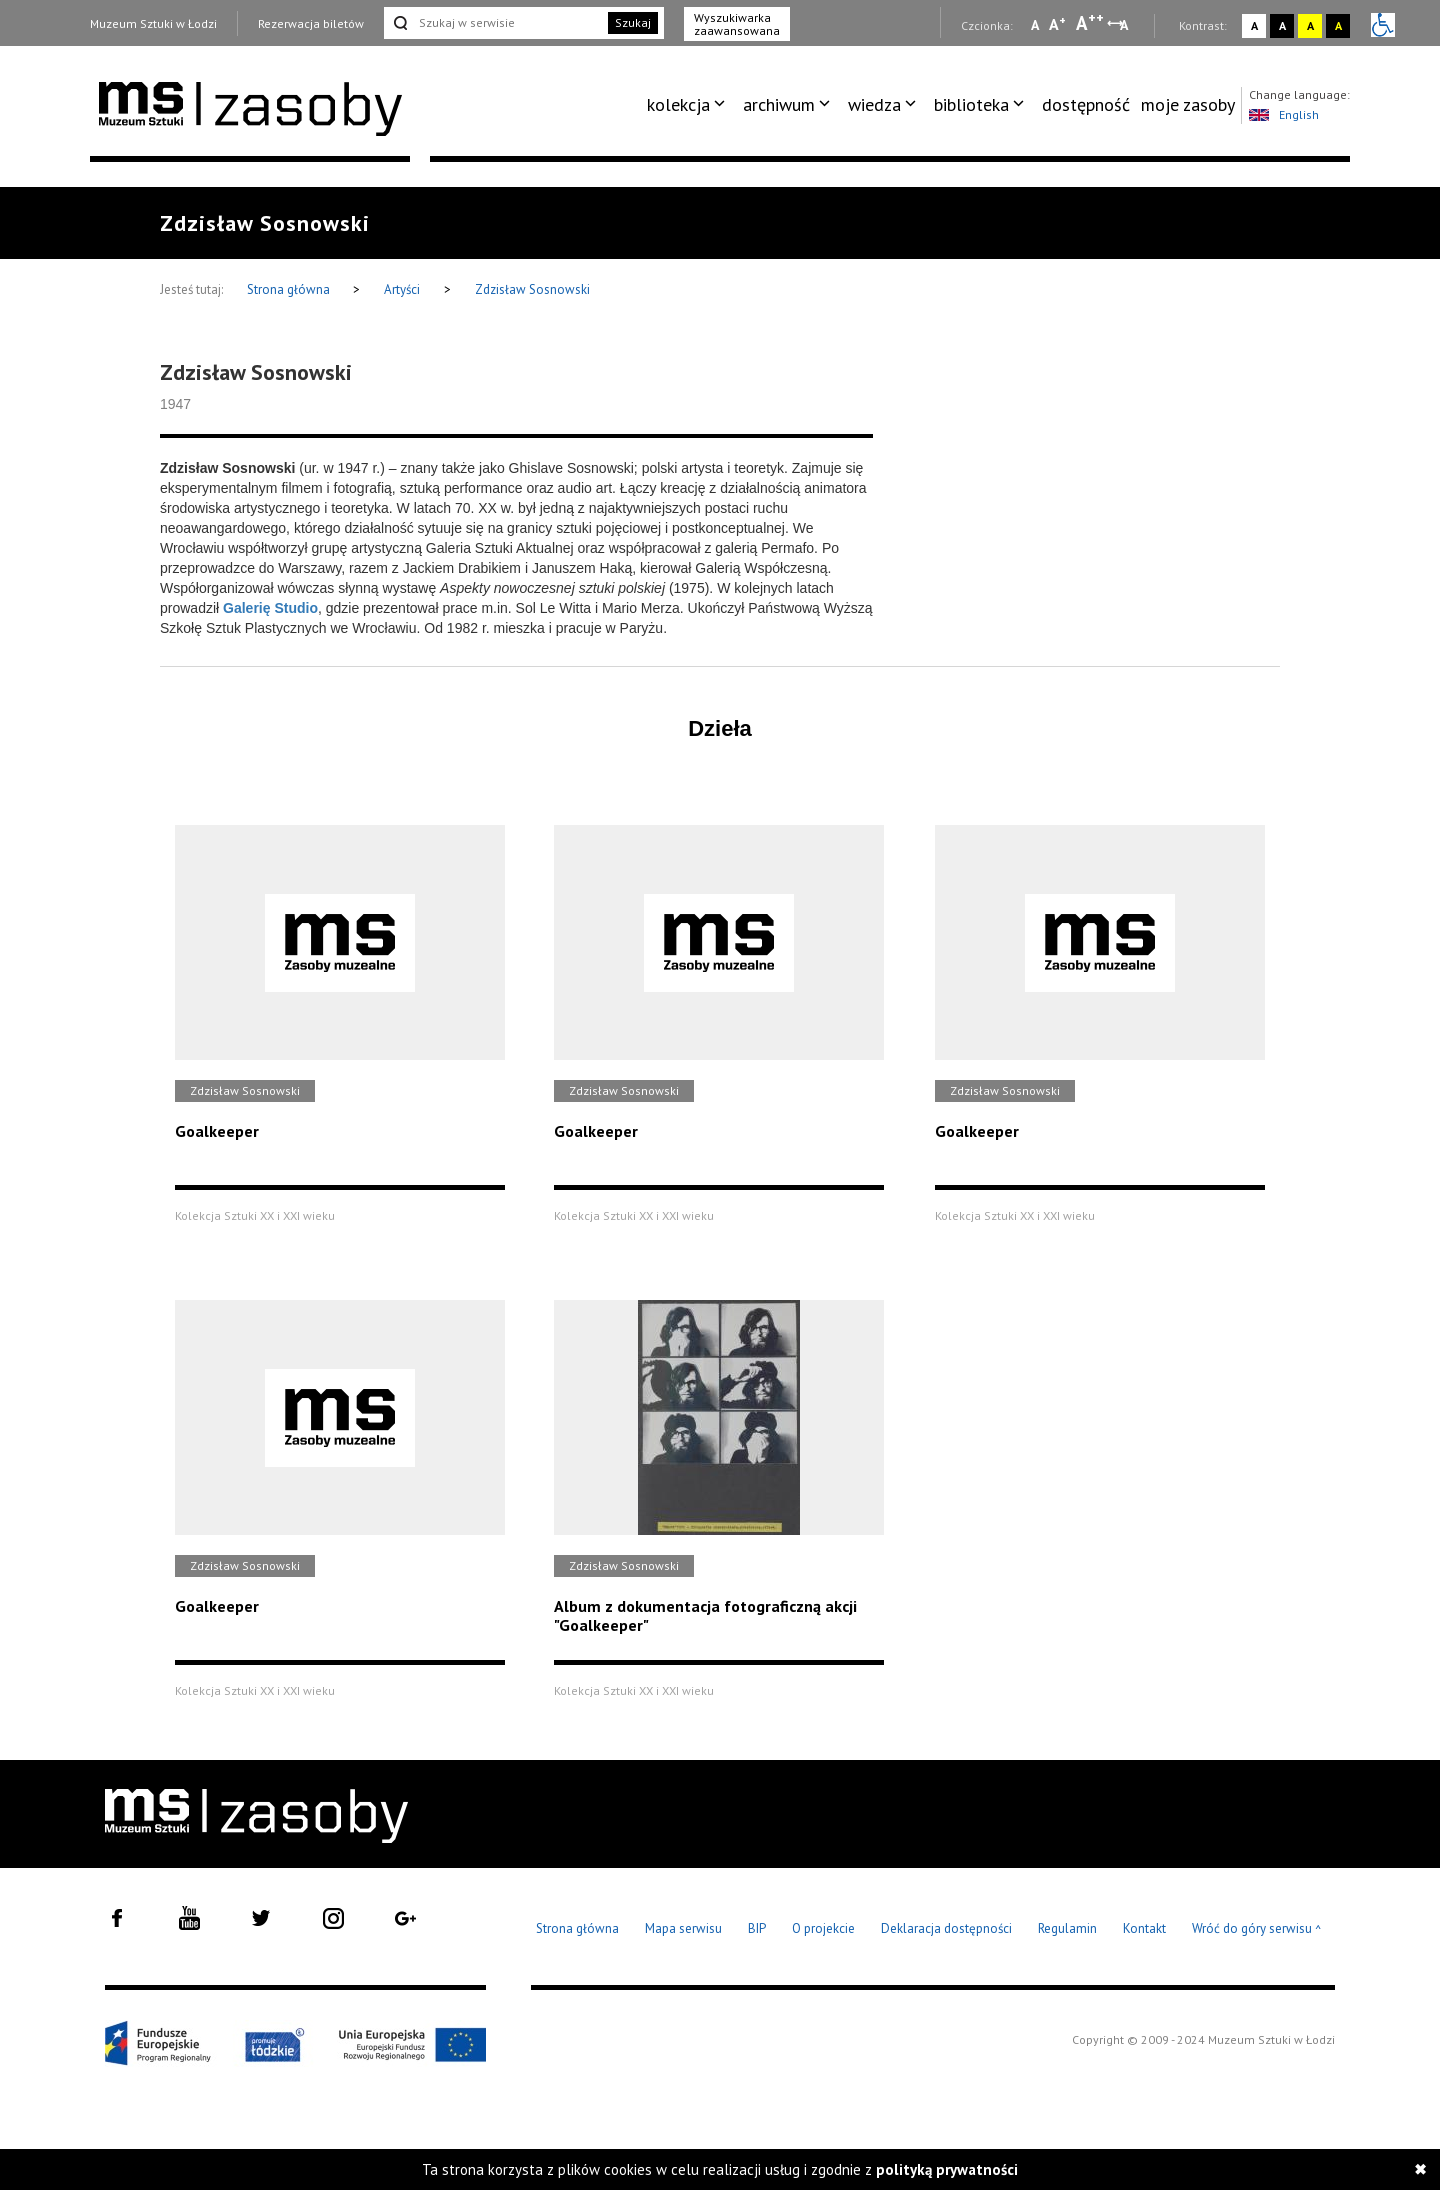 The image size is (1440, 2190). Describe the element at coordinates (1257, 1929) in the screenshot. I see `Wróć do góry serwisu` at that location.